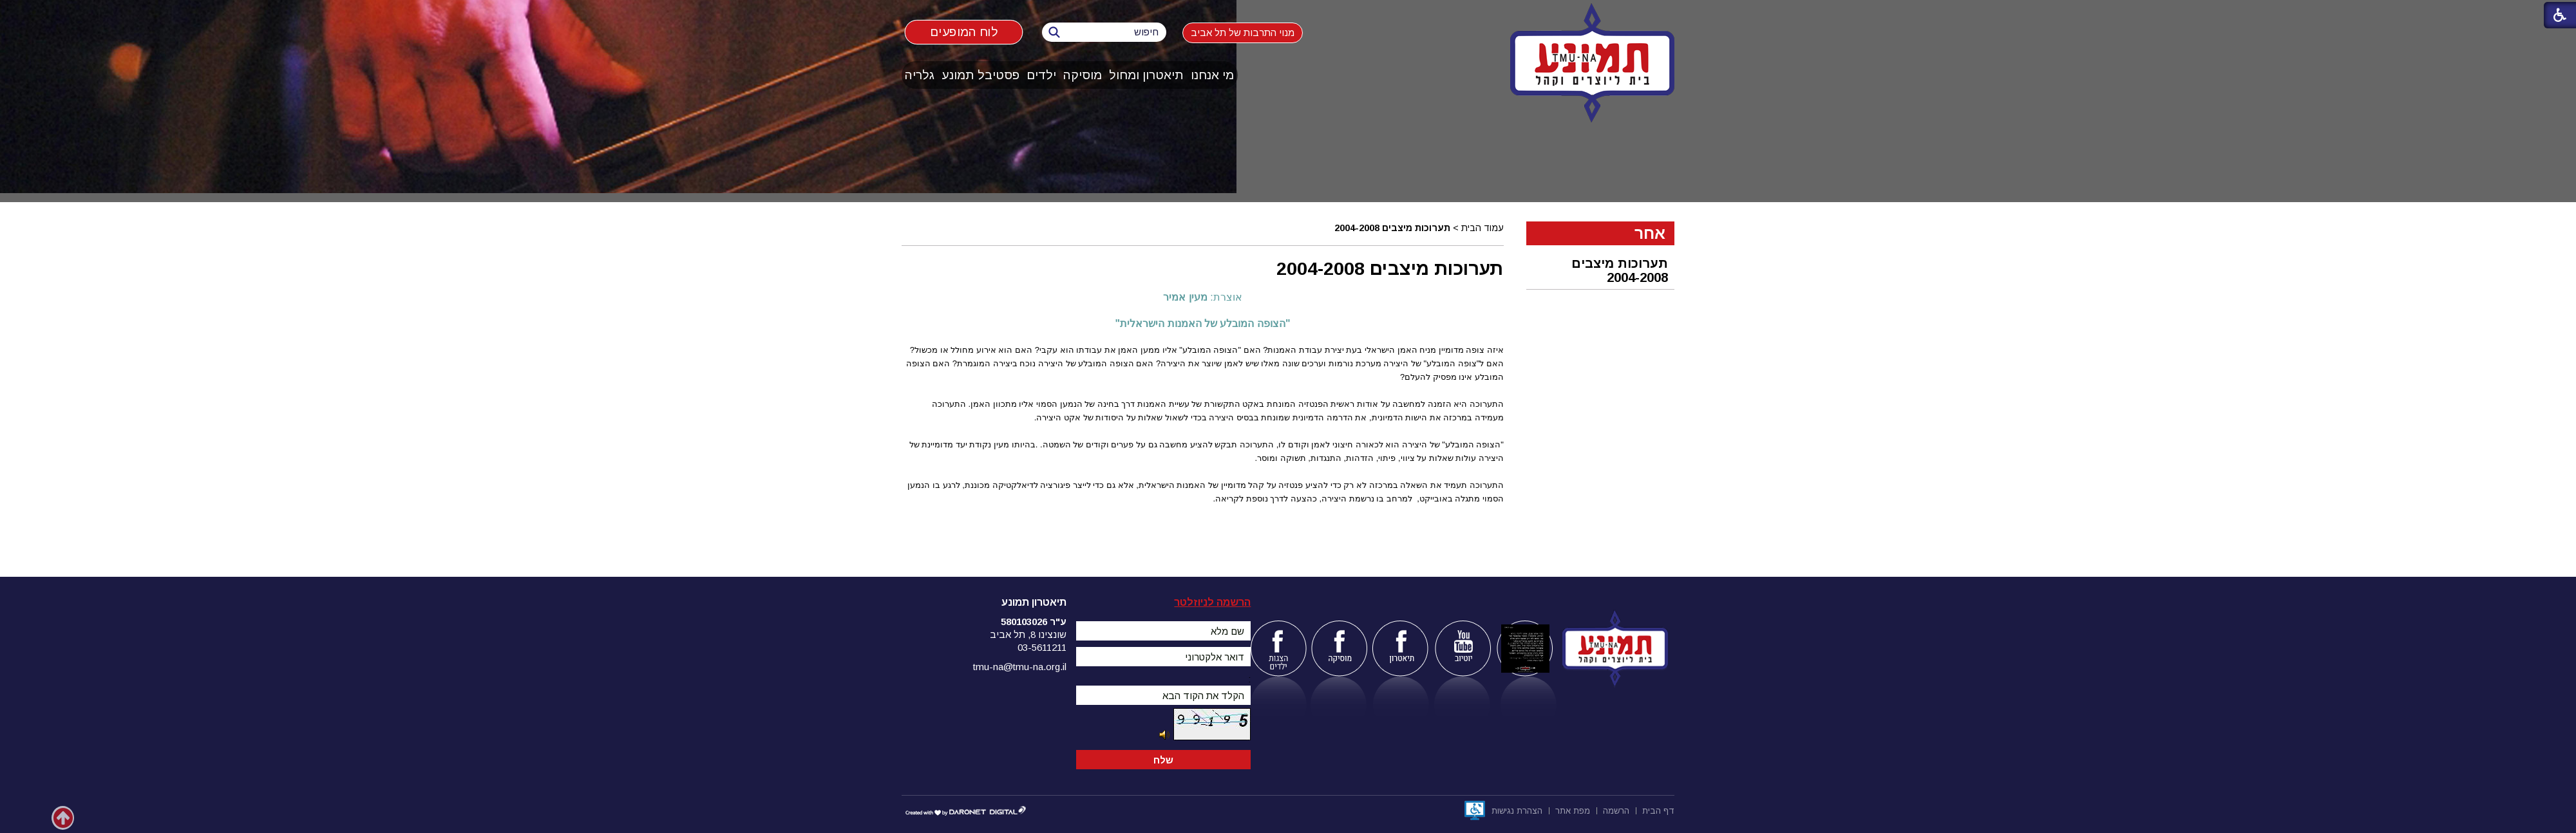  I want to click on עמוד הבית, so click(1482, 228).